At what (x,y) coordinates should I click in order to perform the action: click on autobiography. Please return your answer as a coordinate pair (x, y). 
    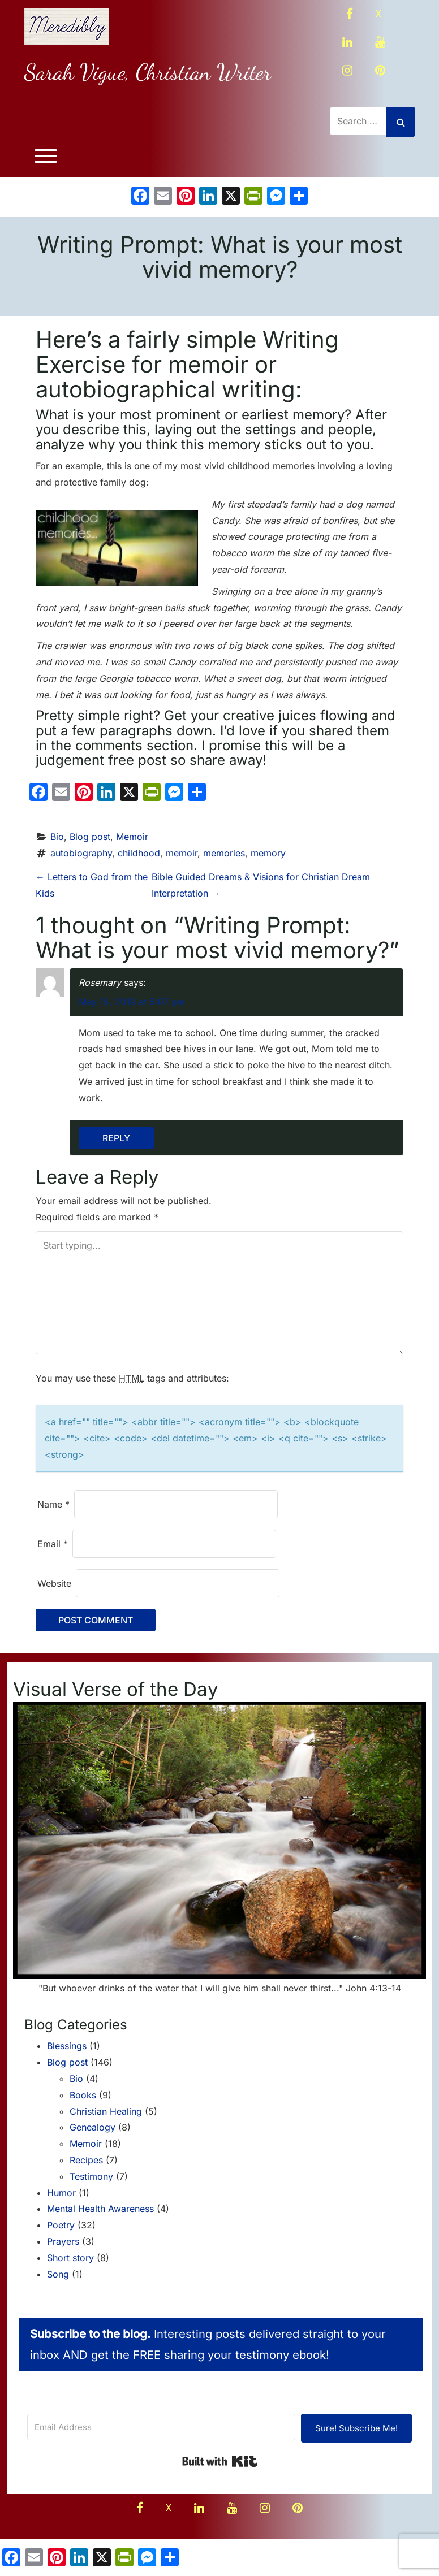
    Looking at the image, I should click on (81, 850).